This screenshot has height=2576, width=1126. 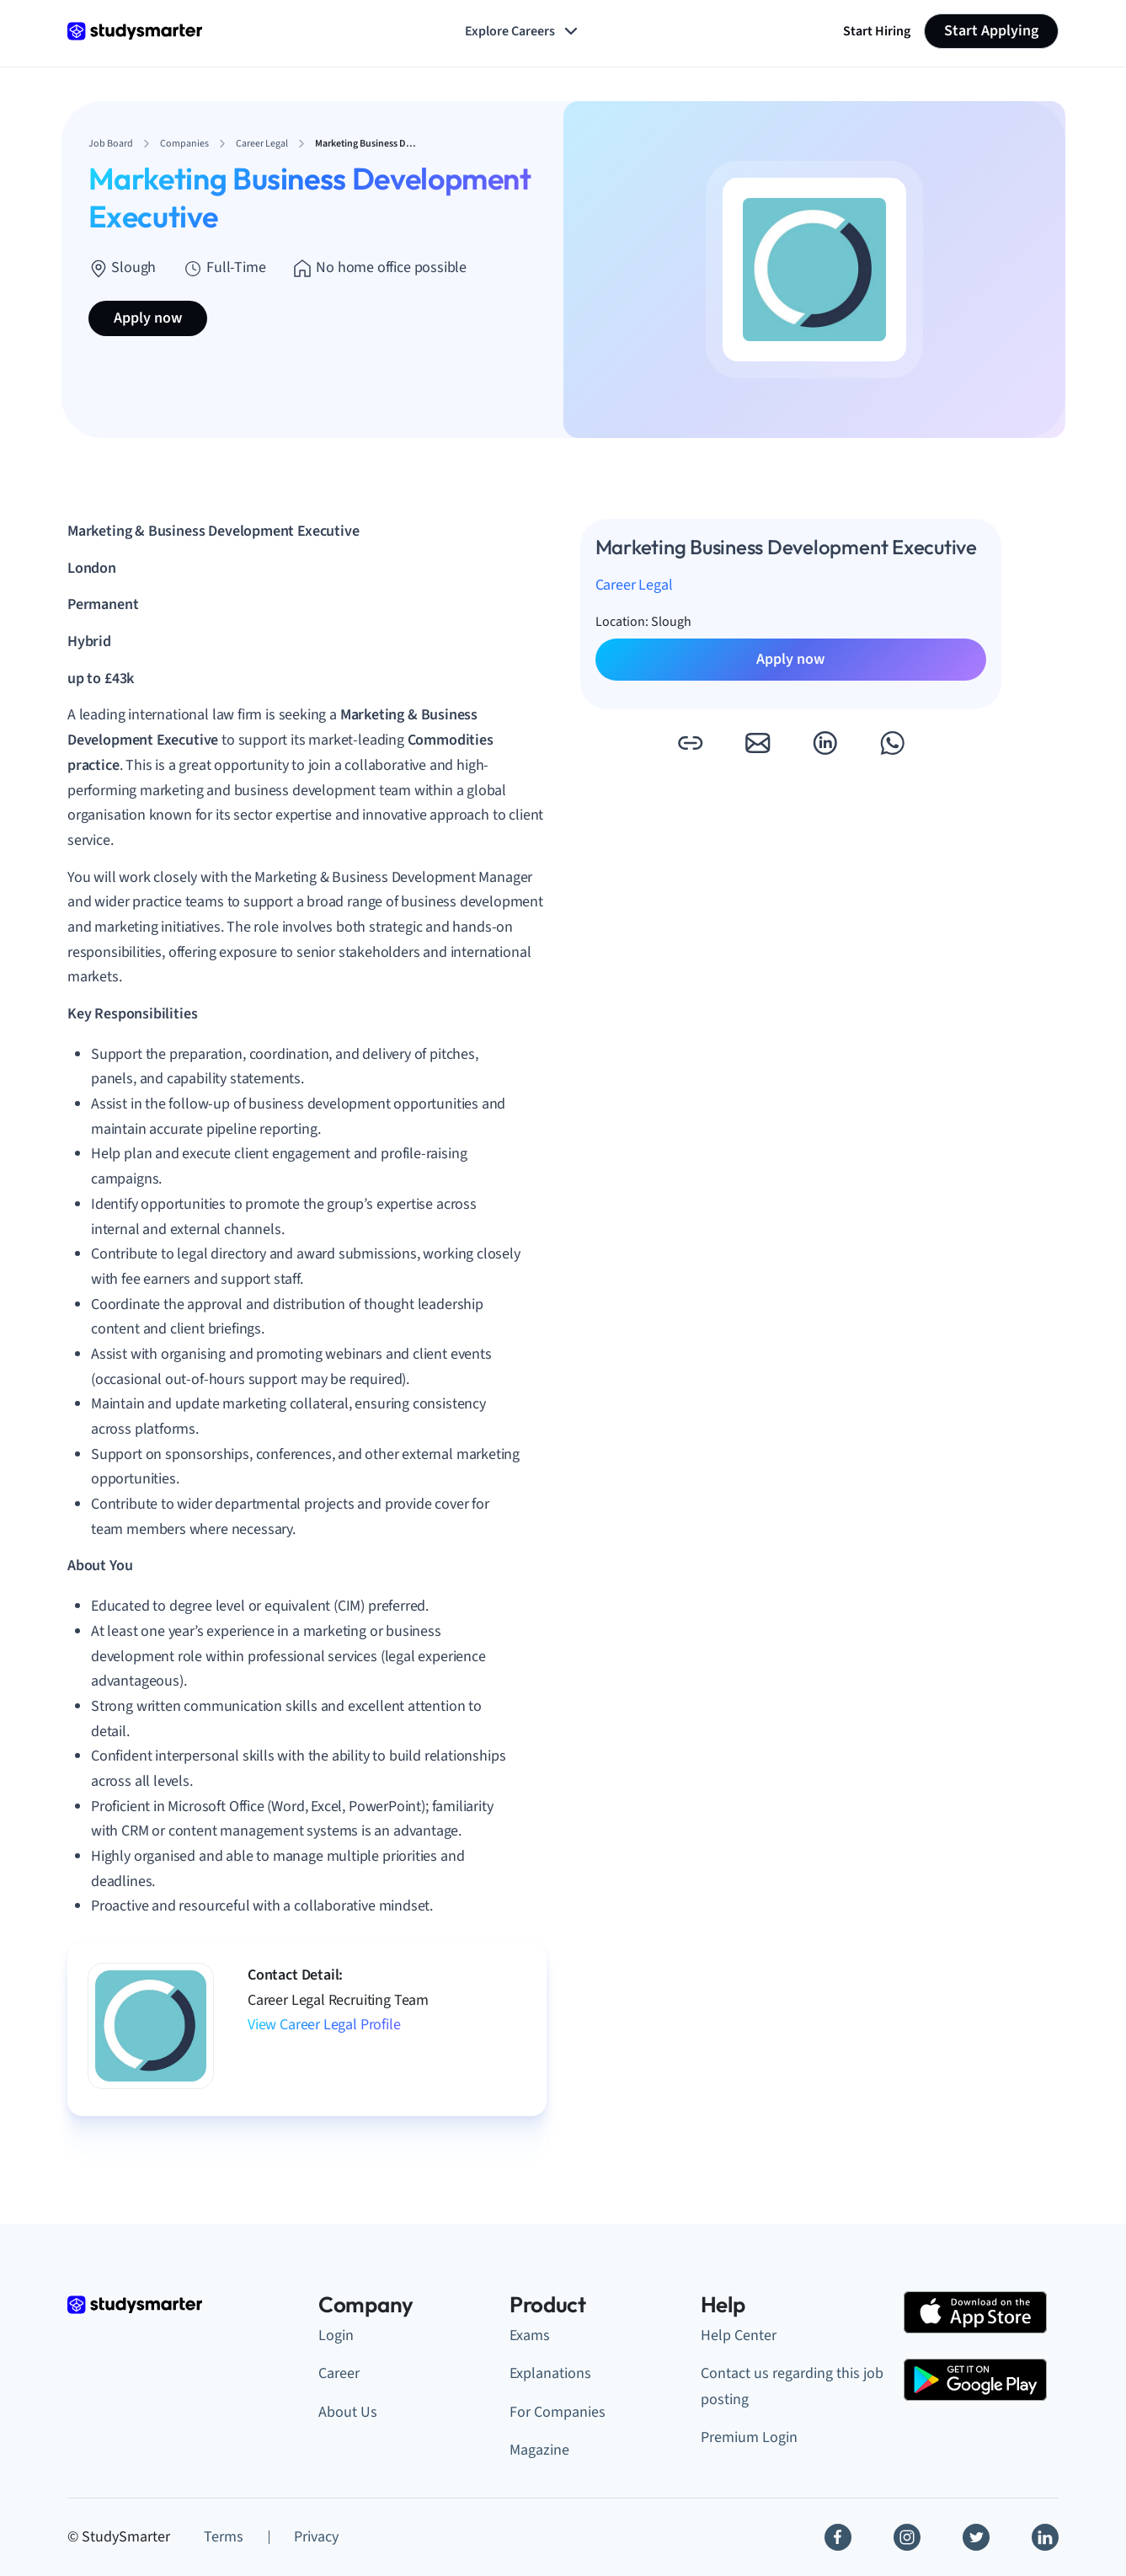 I want to click on Privacy, so click(x=316, y=2536).